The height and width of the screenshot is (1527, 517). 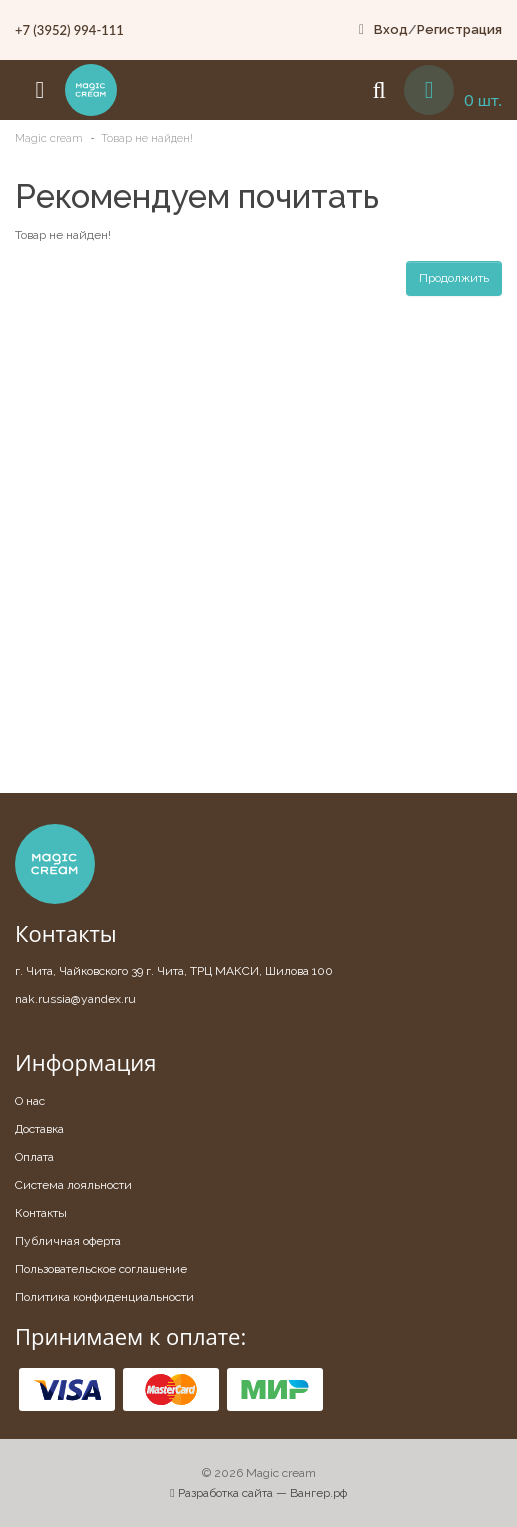 What do you see at coordinates (459, 29) in the screenshot?
I see `Регистрация` at bounding box center [459, 29].